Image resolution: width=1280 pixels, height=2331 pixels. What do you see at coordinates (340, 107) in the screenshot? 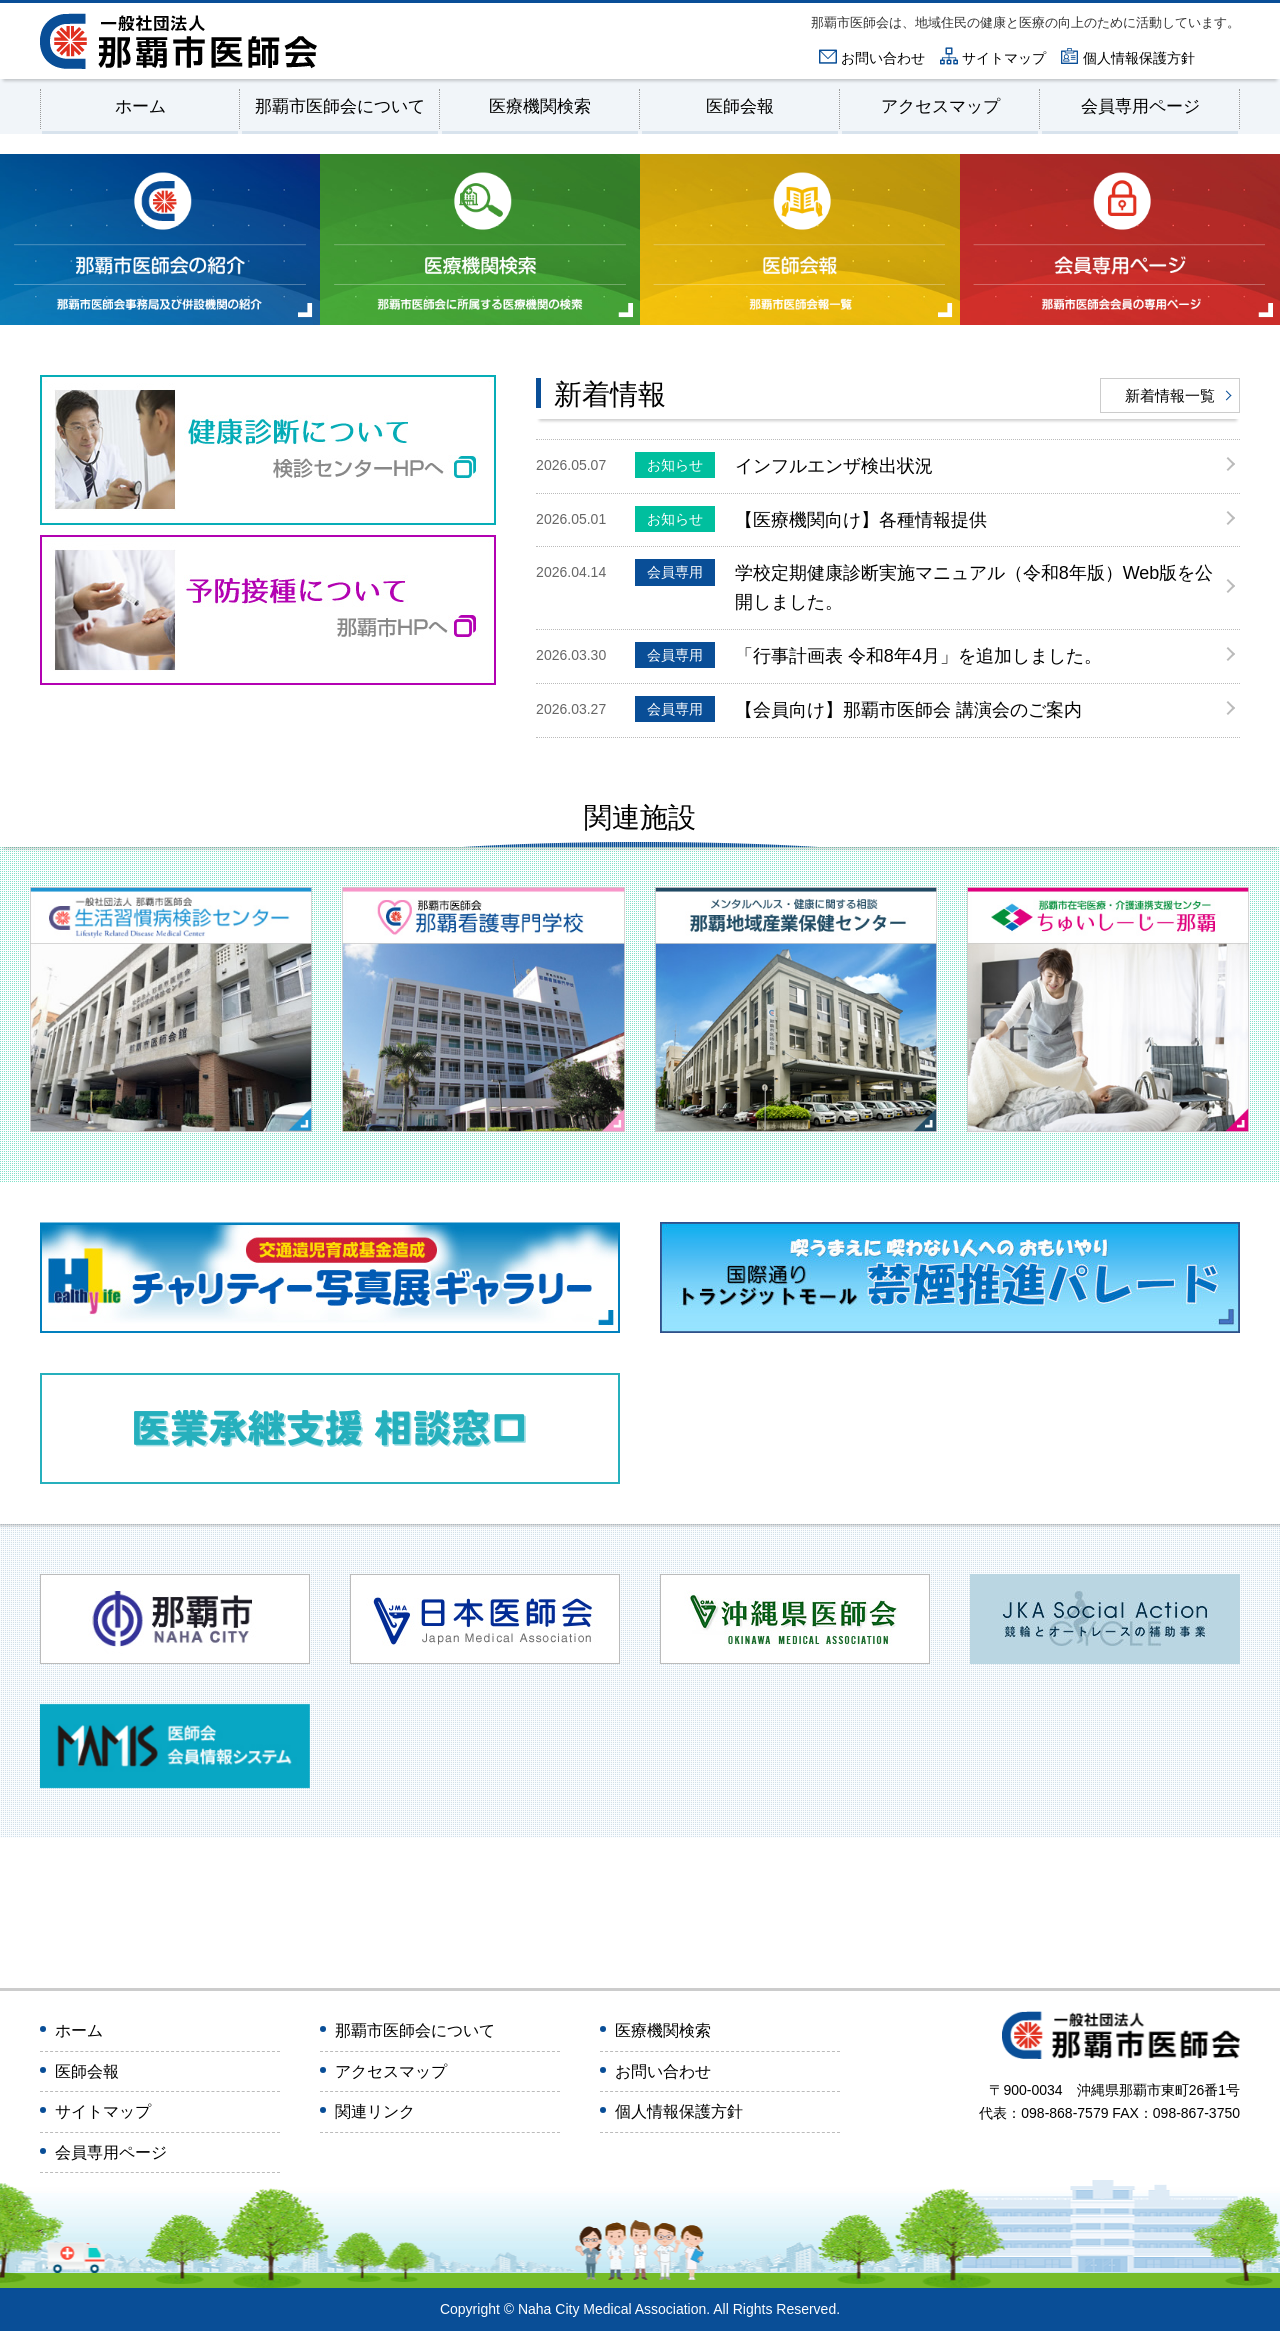
I see `那覇市医師会について` at bounding box center [340, 107].